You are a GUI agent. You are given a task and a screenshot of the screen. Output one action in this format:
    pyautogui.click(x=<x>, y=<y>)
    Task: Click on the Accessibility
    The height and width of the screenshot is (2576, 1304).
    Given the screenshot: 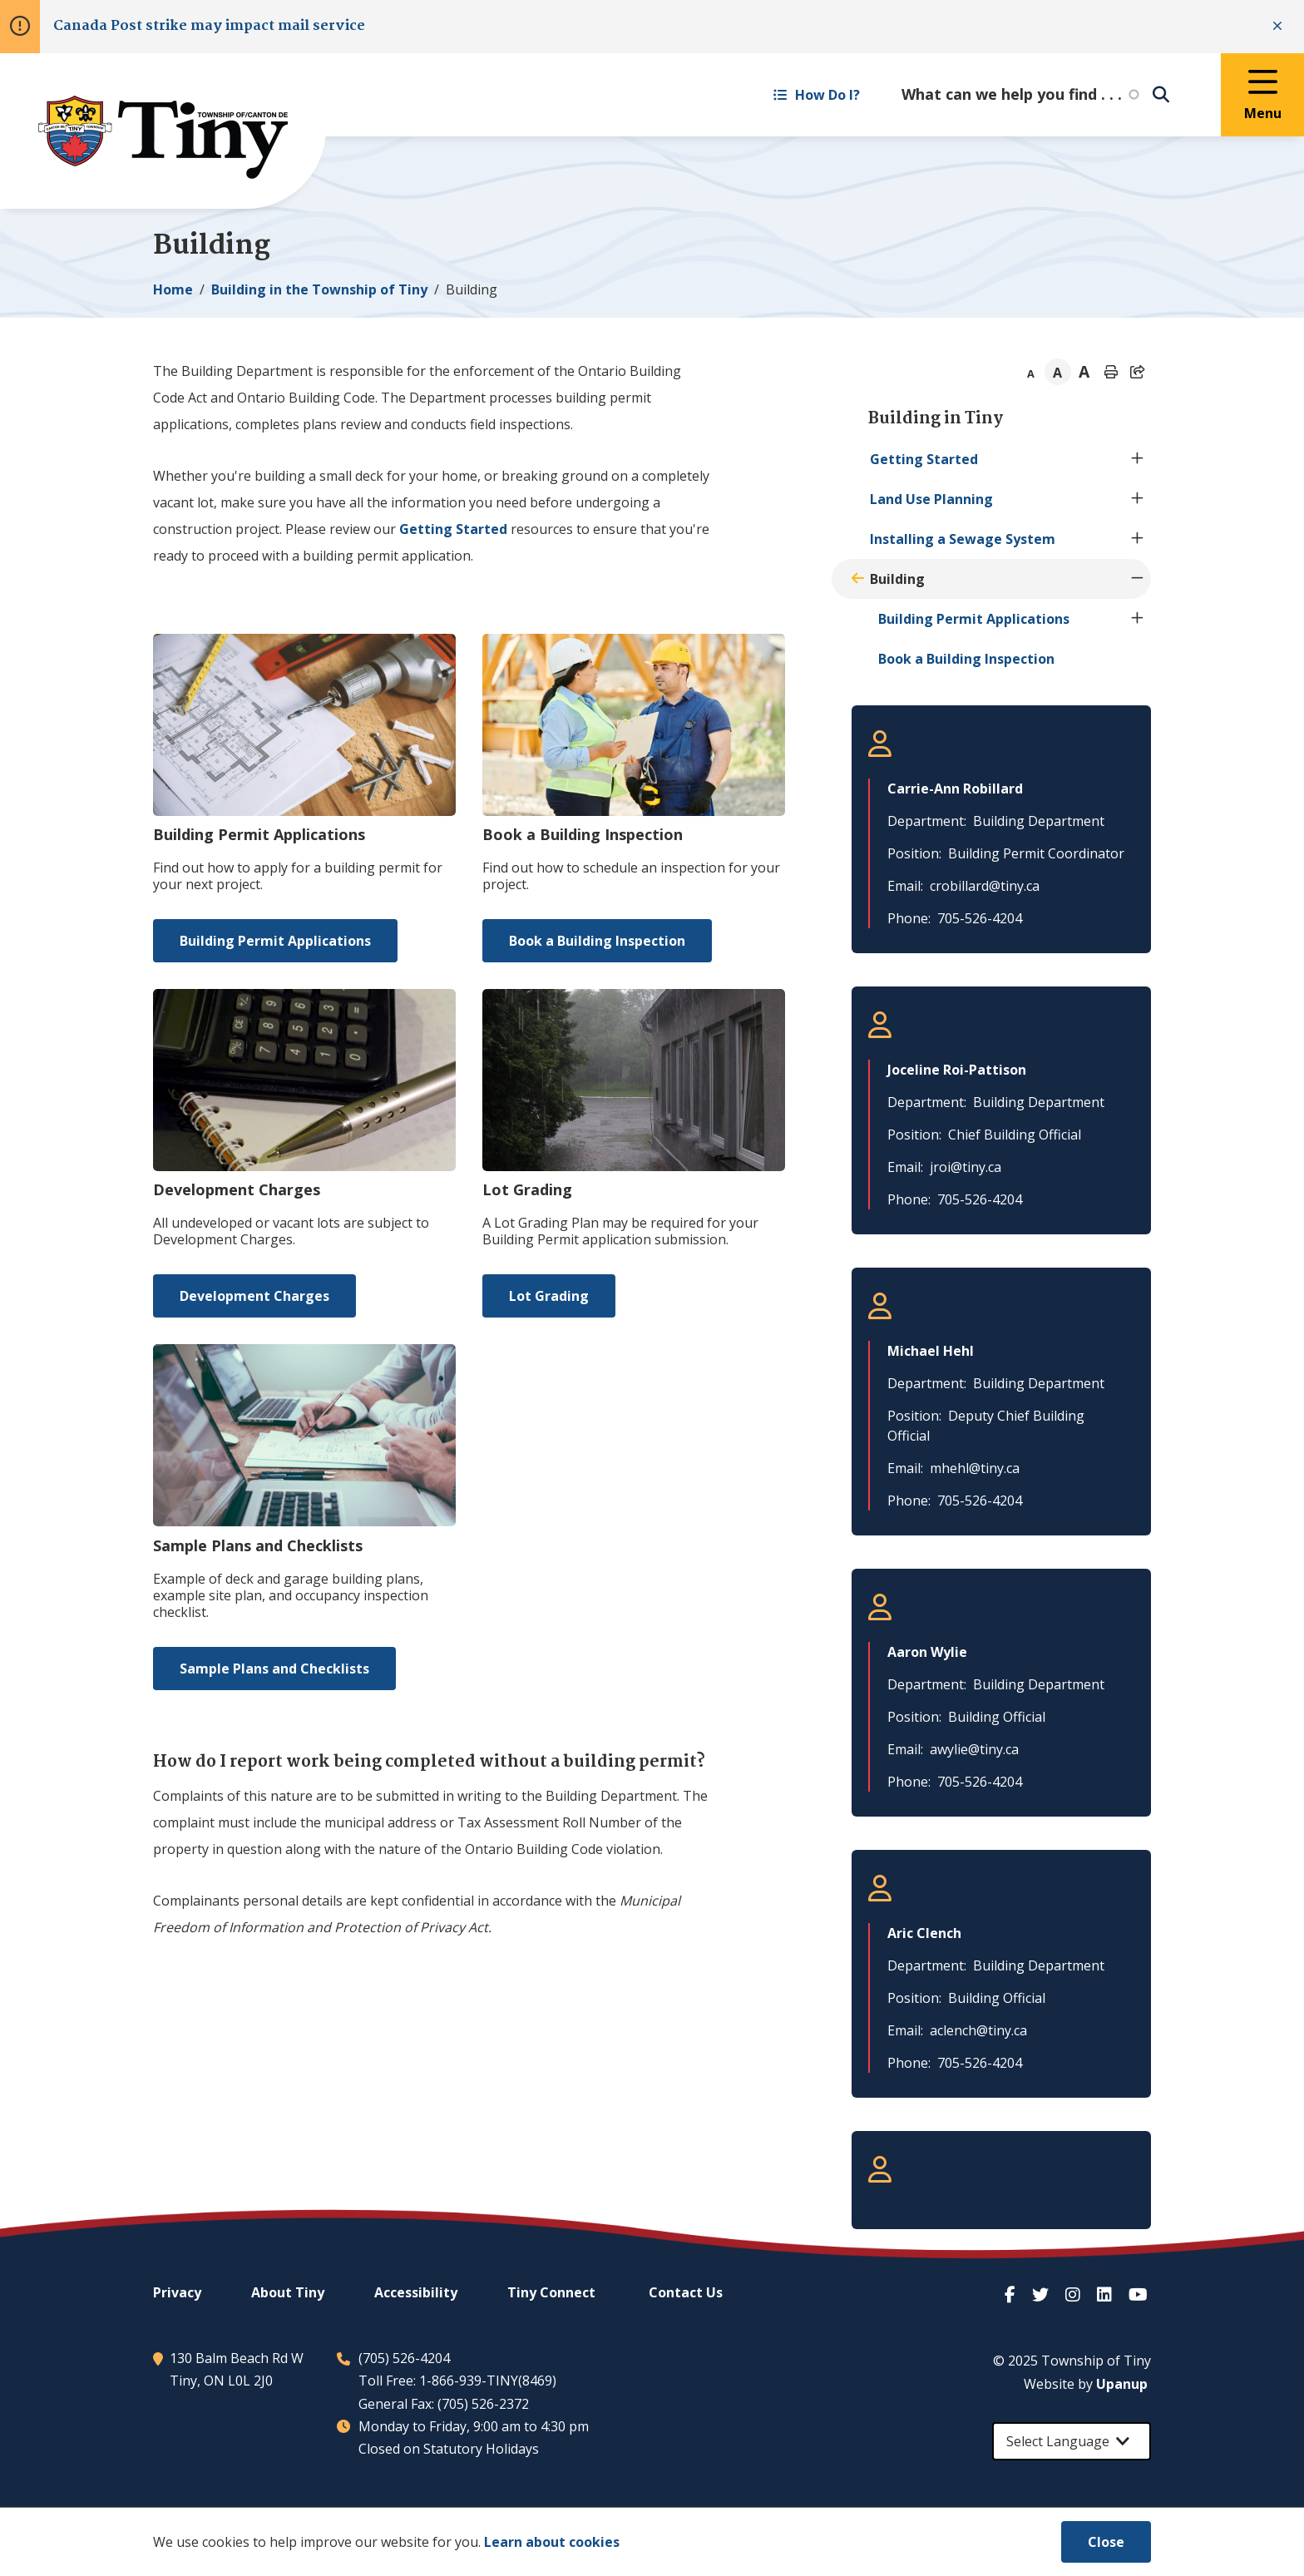 What is the action you would take?
    pyautogui.click(x=415, y=2292)
    